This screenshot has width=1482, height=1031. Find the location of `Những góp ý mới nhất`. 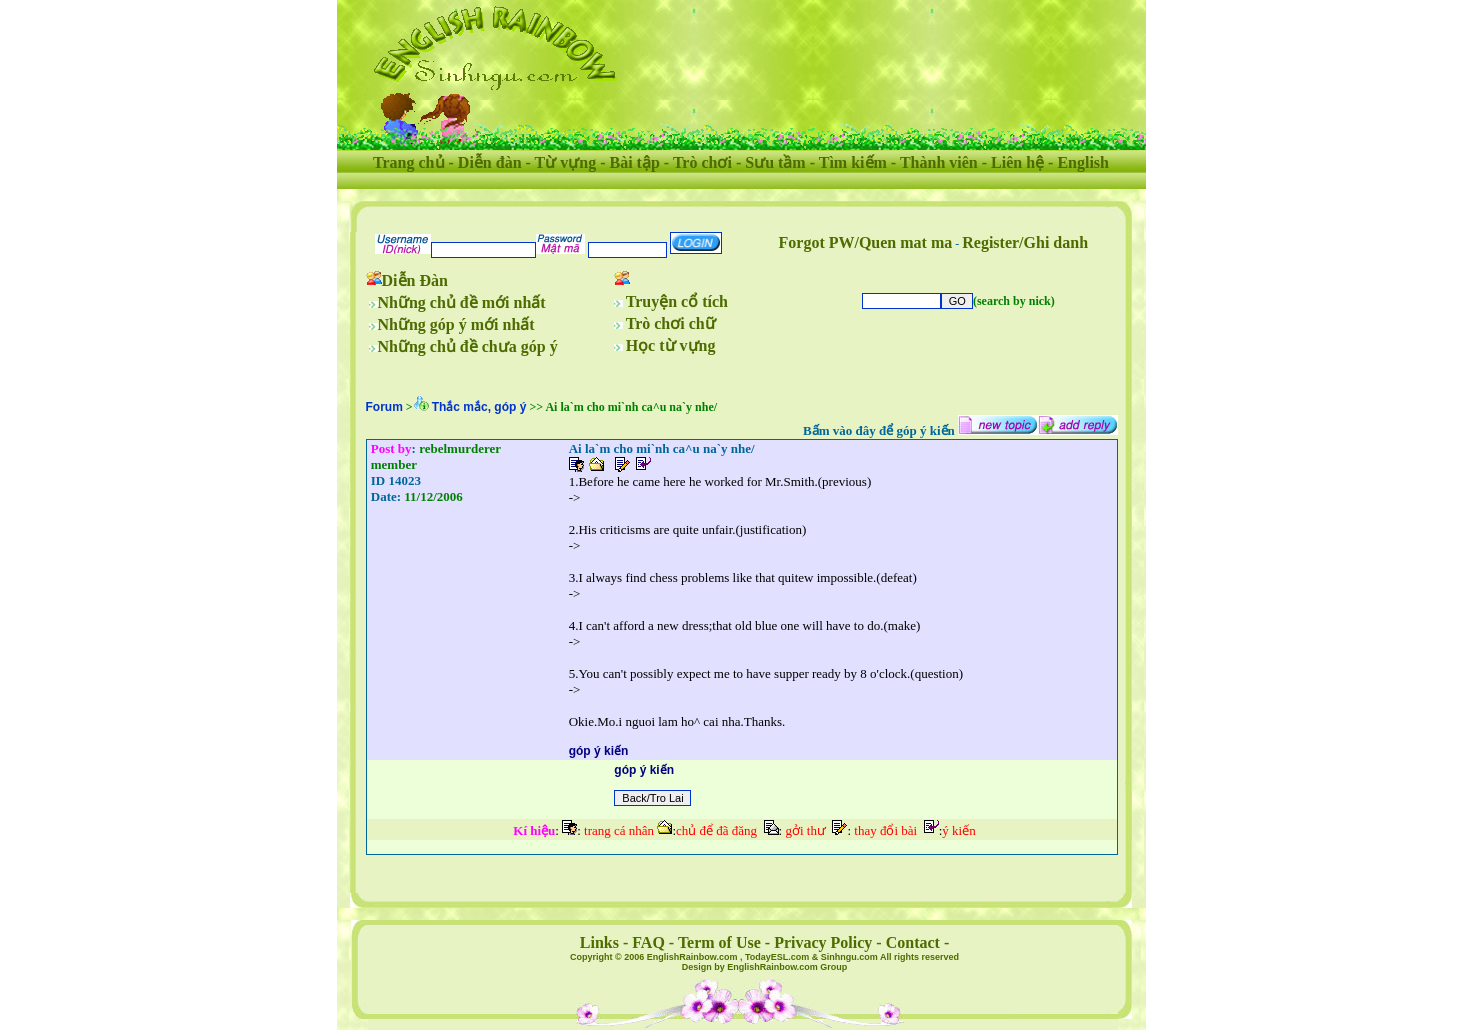

Những góp ý mới nhất is located at coordinates (456, 324).